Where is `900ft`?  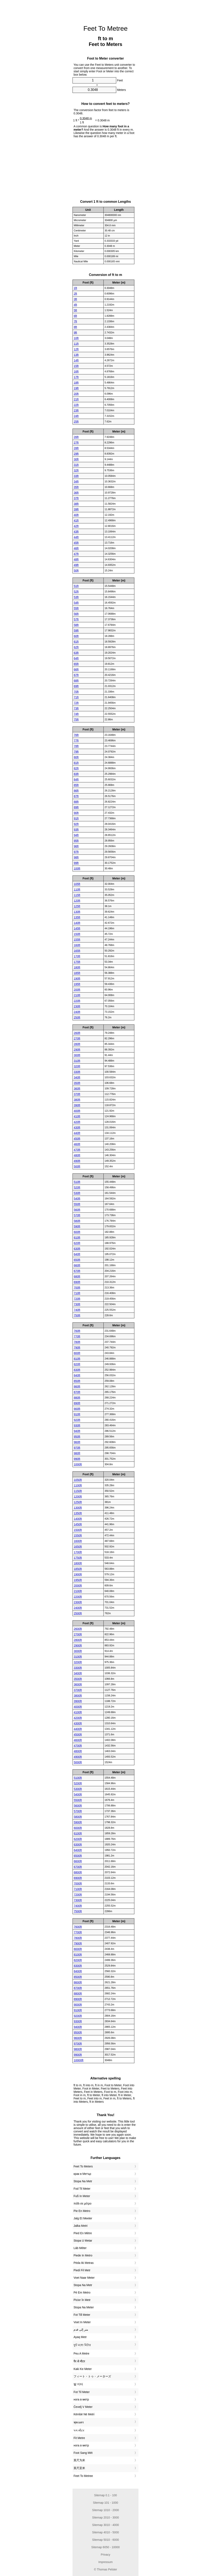
900ft is located at coordinates (77, 1408).